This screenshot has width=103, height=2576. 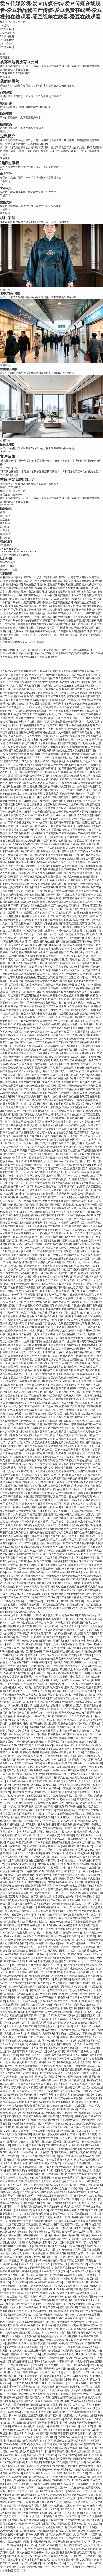 I want to click on 探索服務, so click(x=8, y=73).